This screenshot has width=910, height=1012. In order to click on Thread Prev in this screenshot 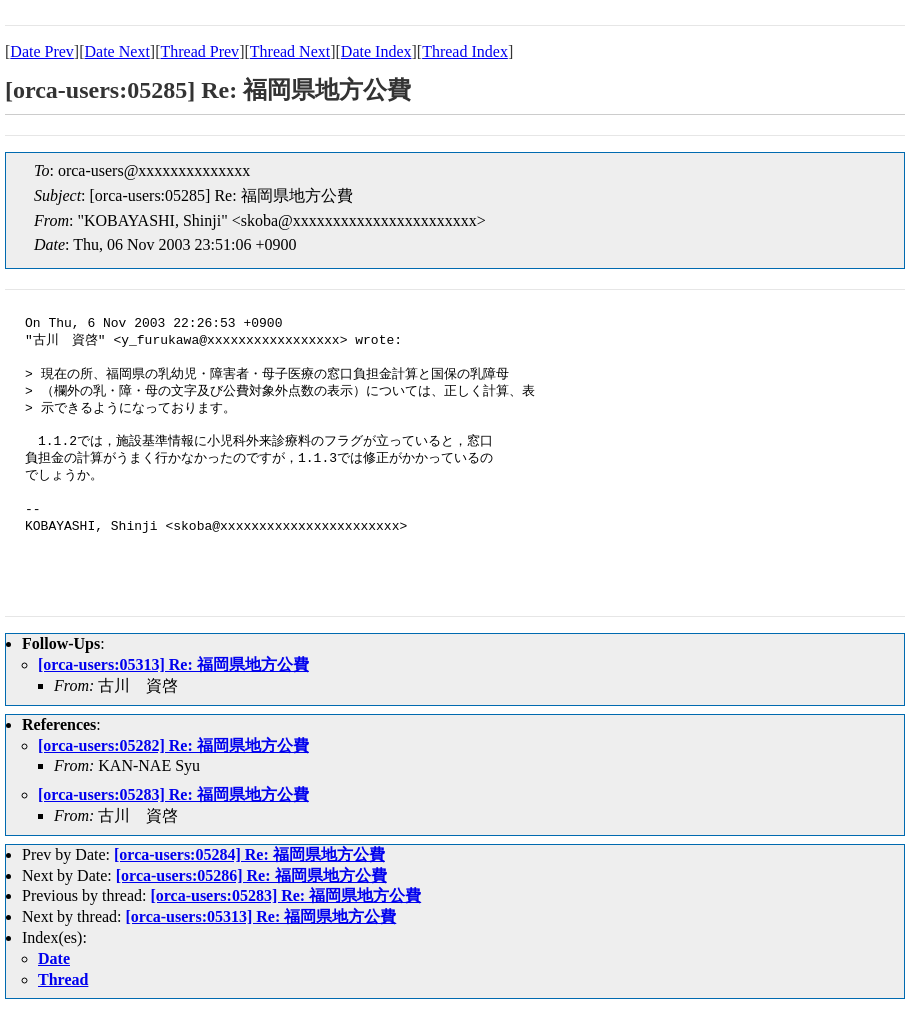, I will do `click(199, 51)`.